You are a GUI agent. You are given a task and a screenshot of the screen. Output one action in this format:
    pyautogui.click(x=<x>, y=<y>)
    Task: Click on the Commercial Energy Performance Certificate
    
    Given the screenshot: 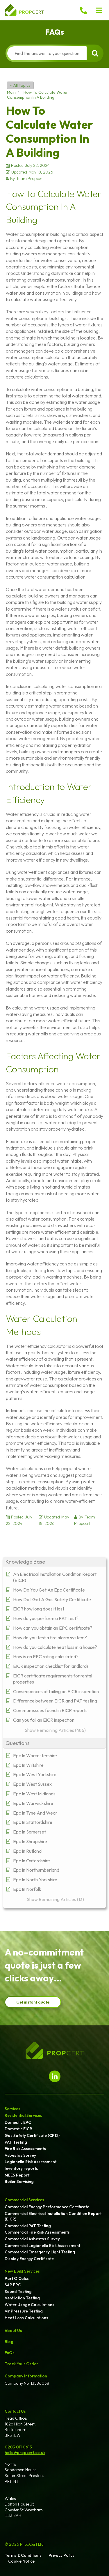 What is the action you would take?
    pyautogui.click(x=47, y=2206)
    